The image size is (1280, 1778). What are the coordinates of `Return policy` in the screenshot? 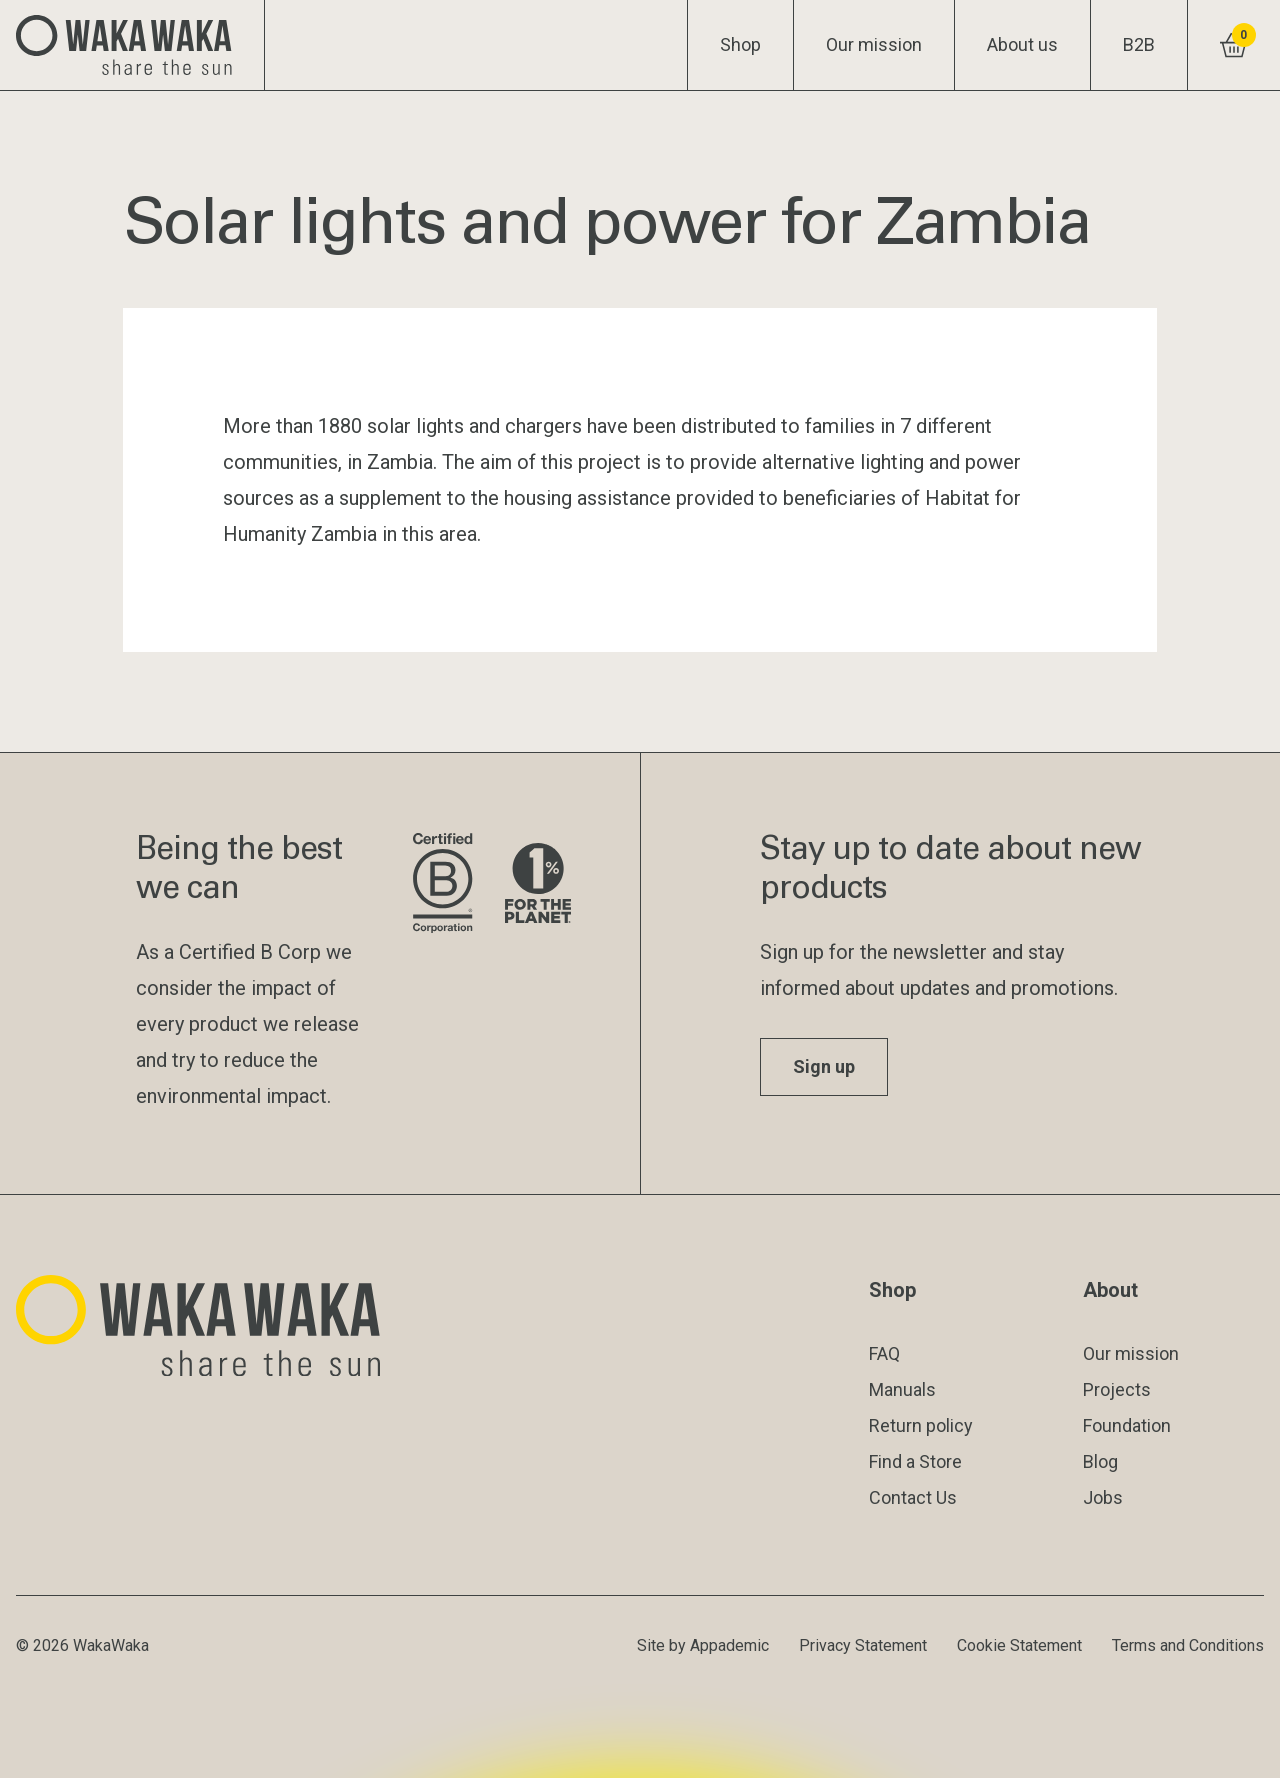 It's located at (921, 1425).